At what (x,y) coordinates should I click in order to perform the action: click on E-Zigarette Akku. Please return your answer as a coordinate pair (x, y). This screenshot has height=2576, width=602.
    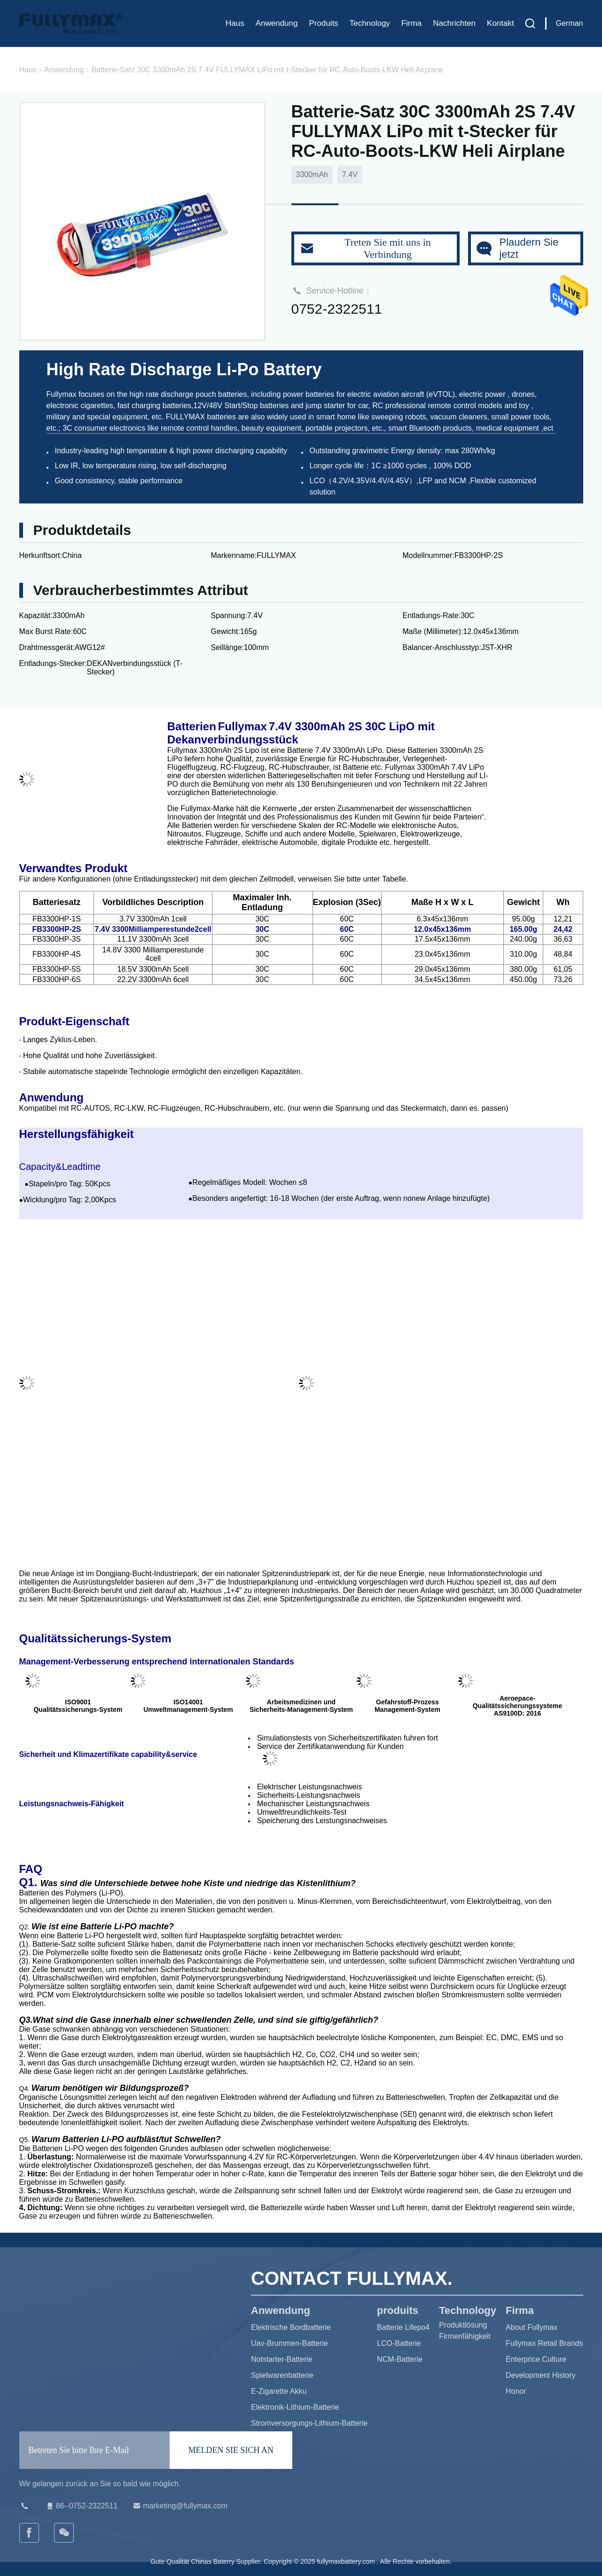
    Looking at the image, I should click on (278, 2391).